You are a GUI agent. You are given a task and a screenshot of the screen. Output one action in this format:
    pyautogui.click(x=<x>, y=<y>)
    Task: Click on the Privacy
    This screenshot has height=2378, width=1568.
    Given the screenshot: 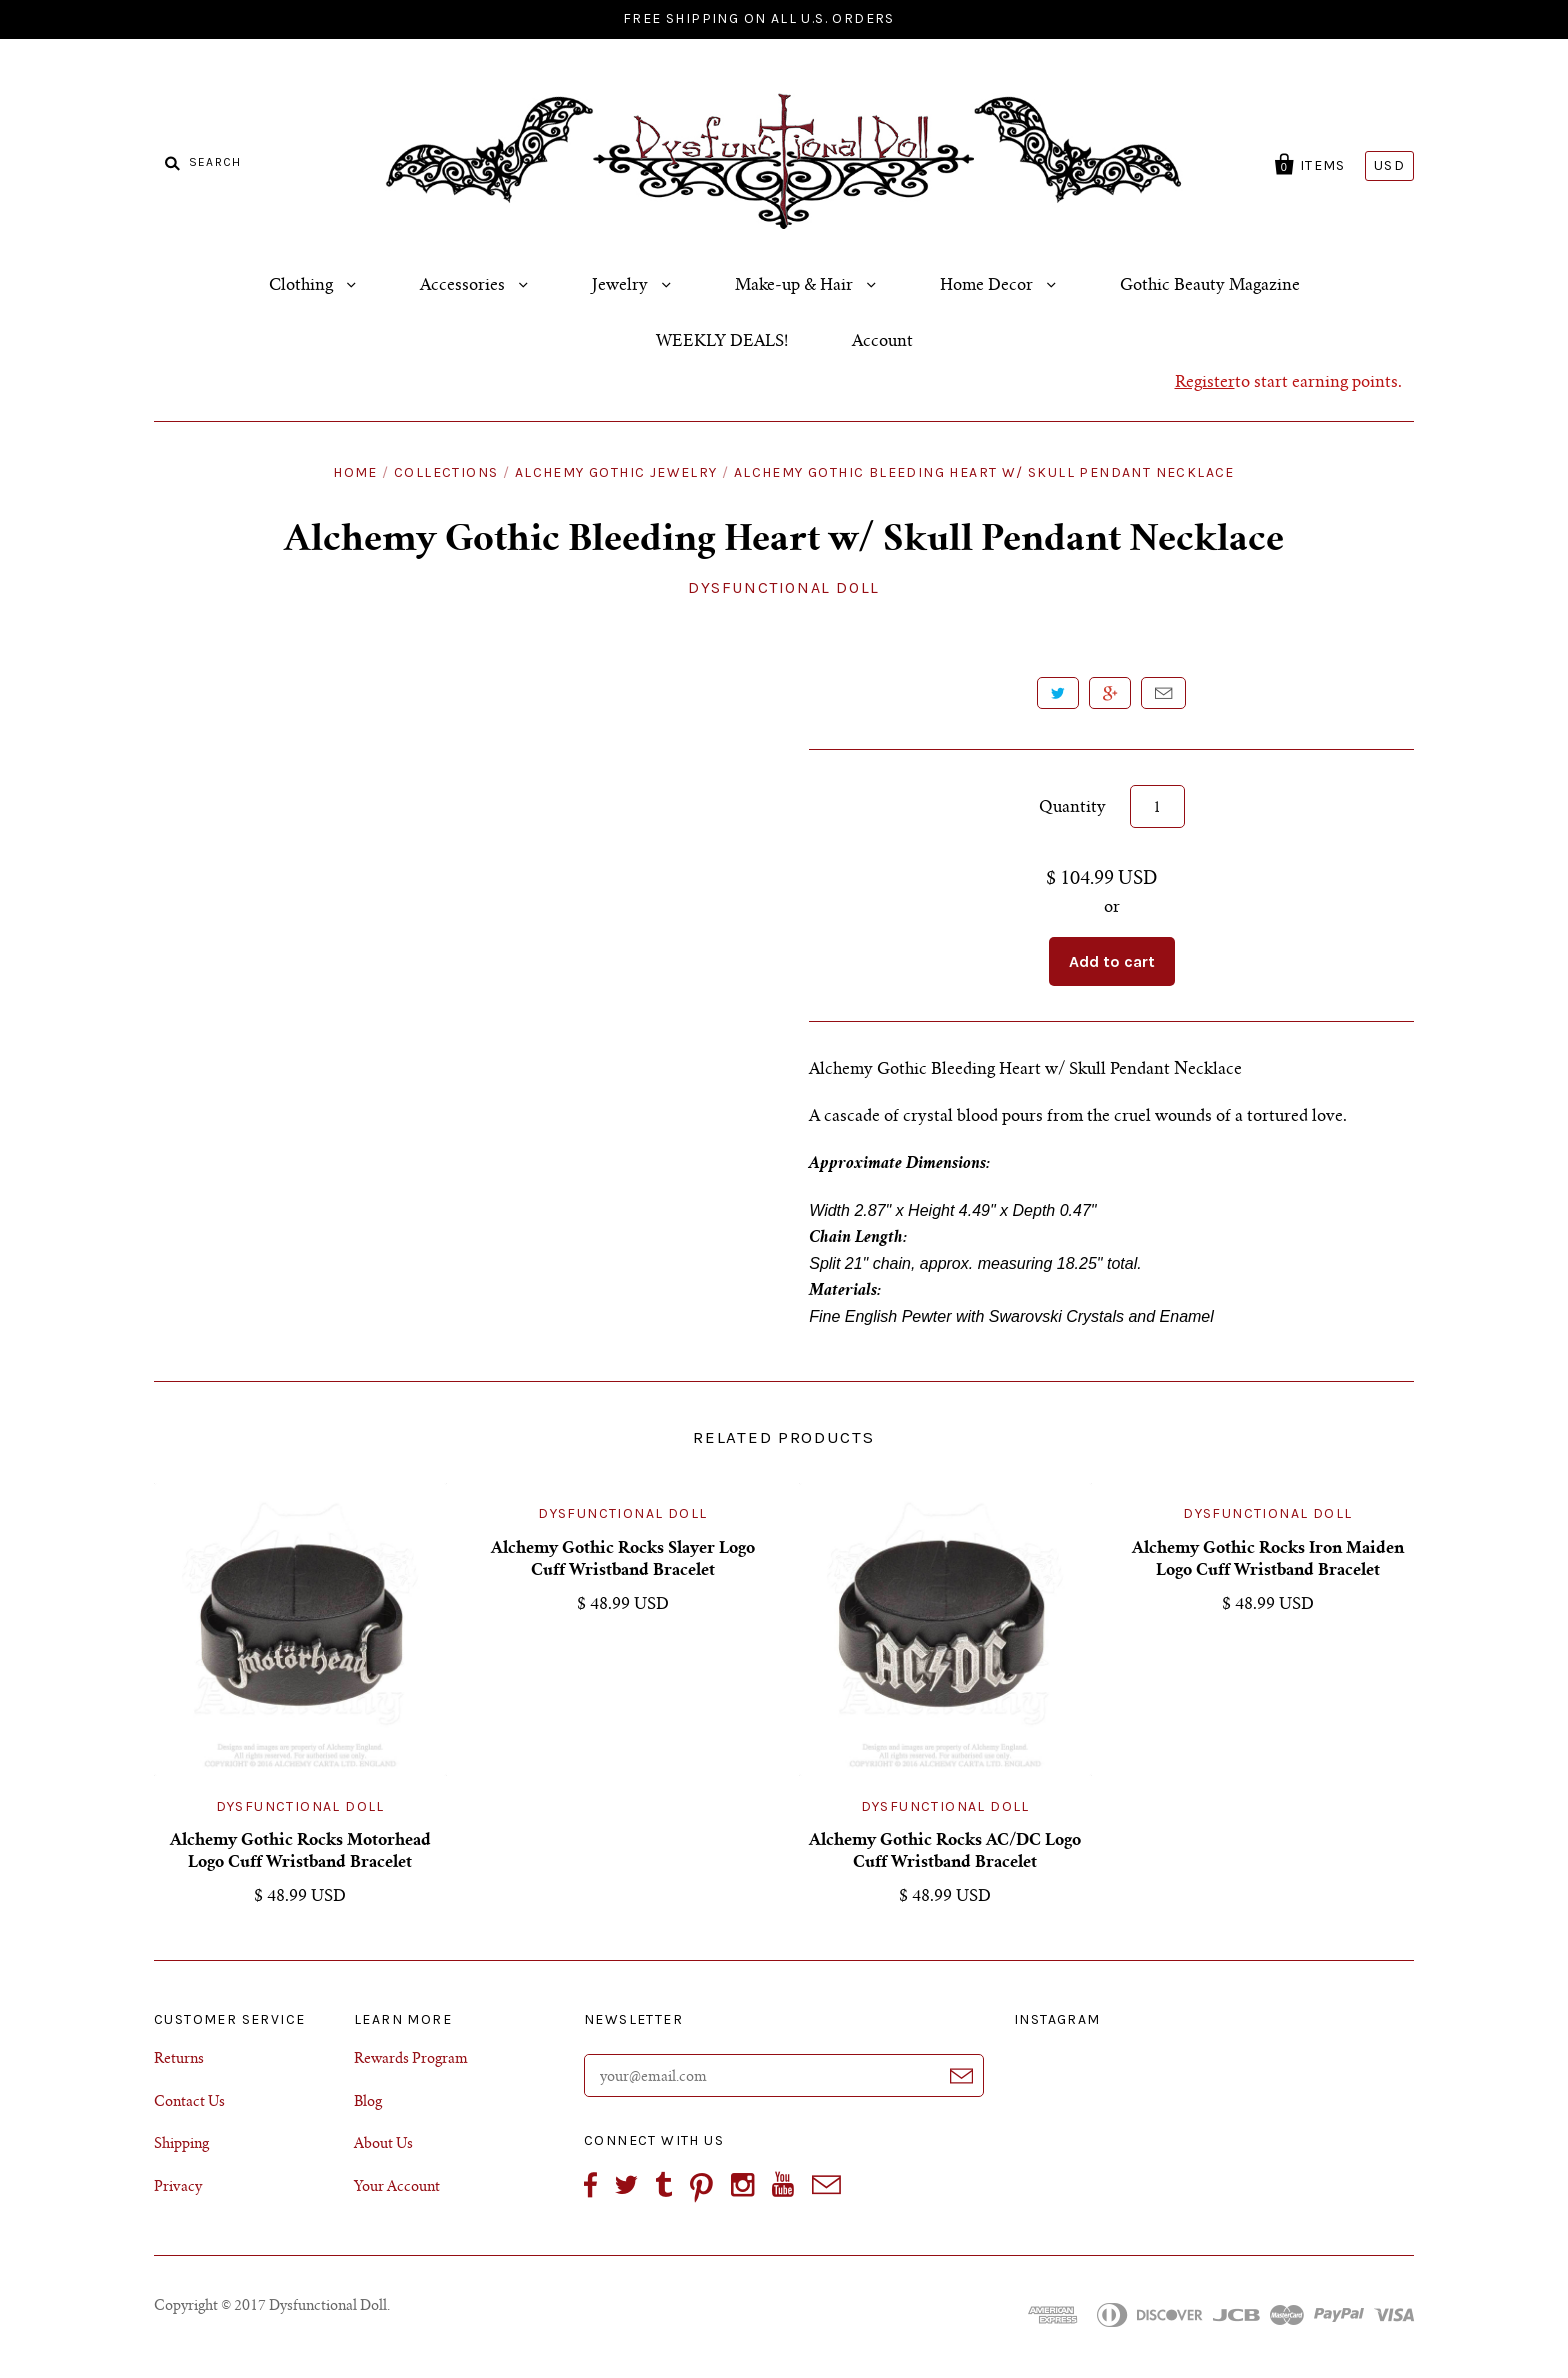 What is the action you would take?
    pyautogui.click(x=178, y=2188)
    